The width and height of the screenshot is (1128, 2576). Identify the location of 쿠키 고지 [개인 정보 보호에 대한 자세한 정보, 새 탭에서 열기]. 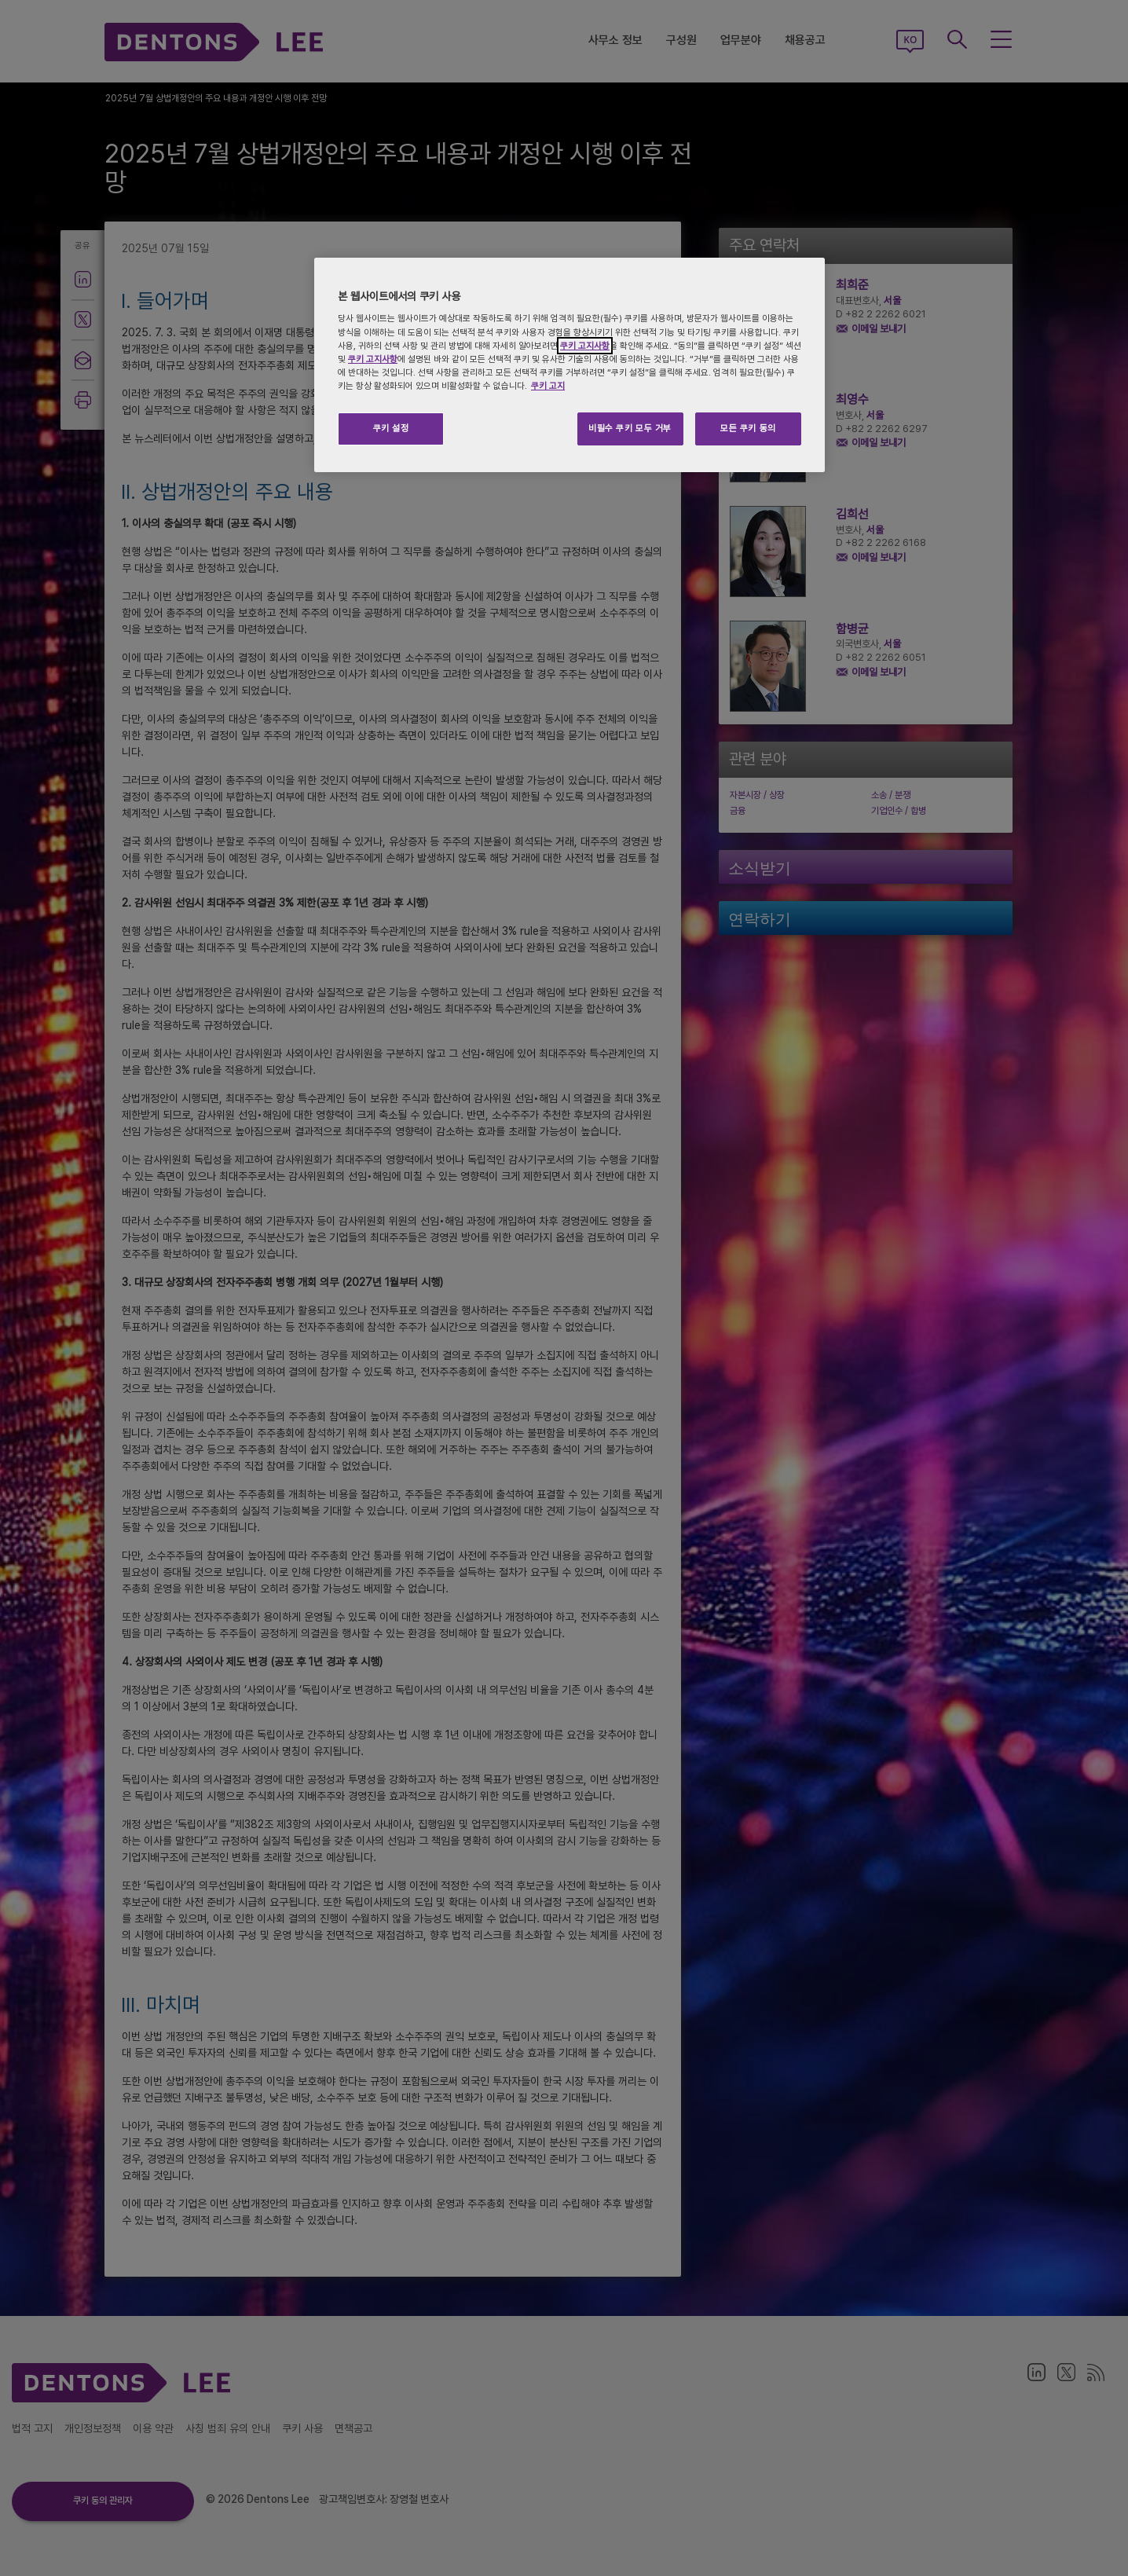
(548, 385).